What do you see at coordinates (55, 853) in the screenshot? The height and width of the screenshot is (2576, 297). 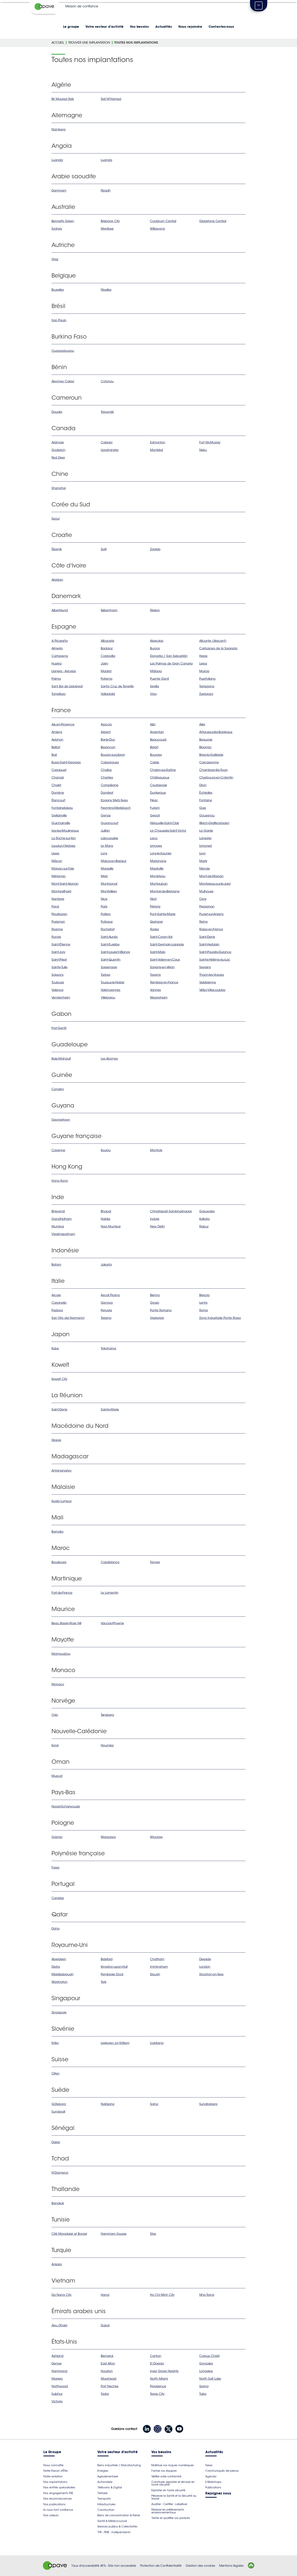 I see `[Lisses]` at bounding box center [55, 853].